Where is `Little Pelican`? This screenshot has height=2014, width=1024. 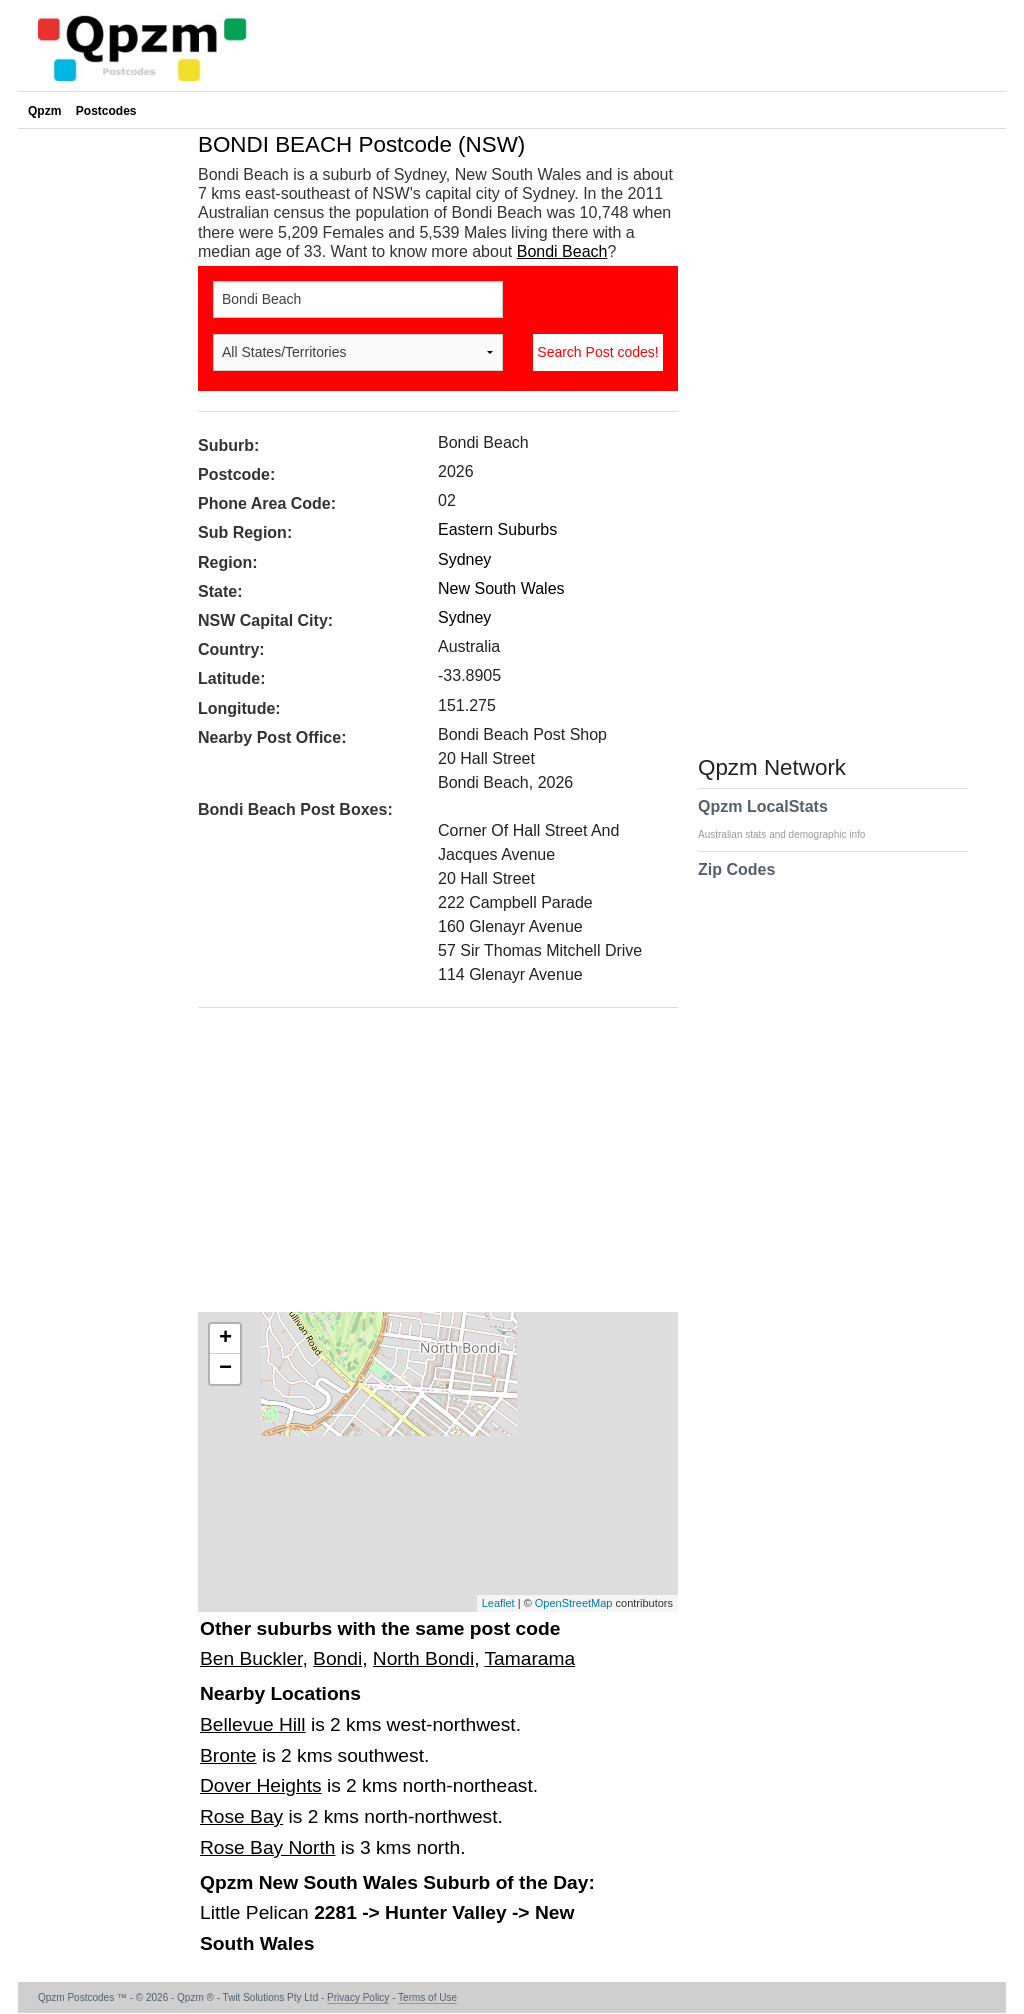
Little Pelican is located at coordinates (257, 1912).